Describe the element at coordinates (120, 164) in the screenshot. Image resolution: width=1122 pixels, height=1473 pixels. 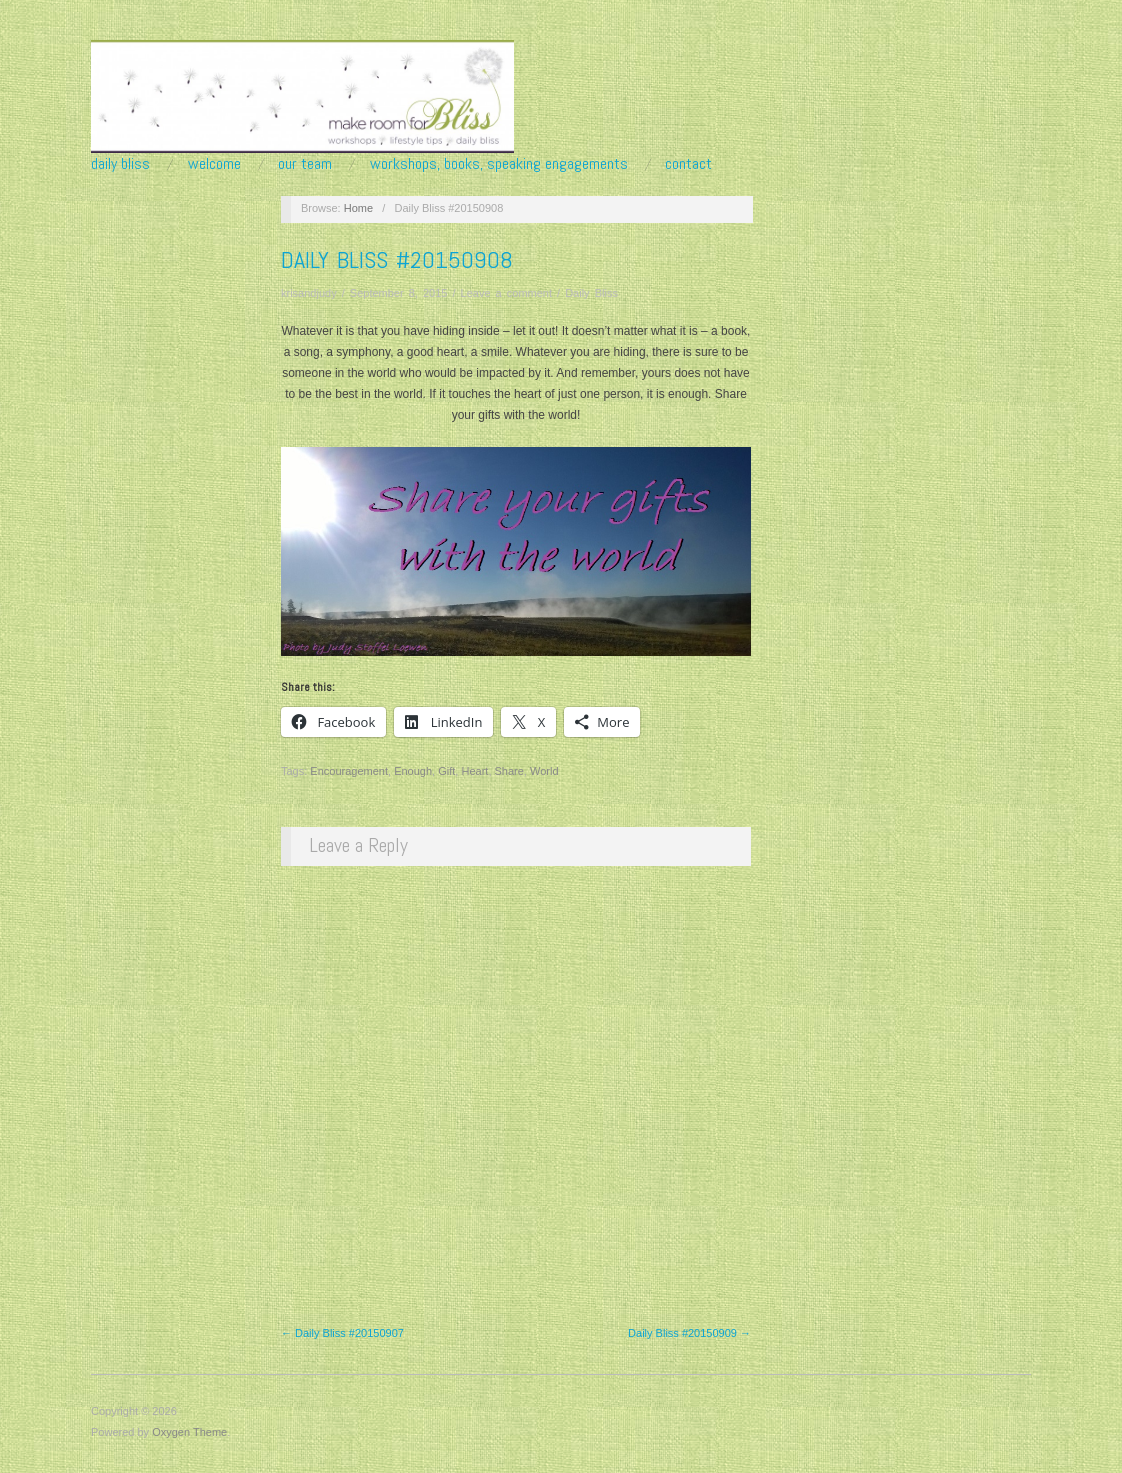
I see `Daily Bliss` at that location.